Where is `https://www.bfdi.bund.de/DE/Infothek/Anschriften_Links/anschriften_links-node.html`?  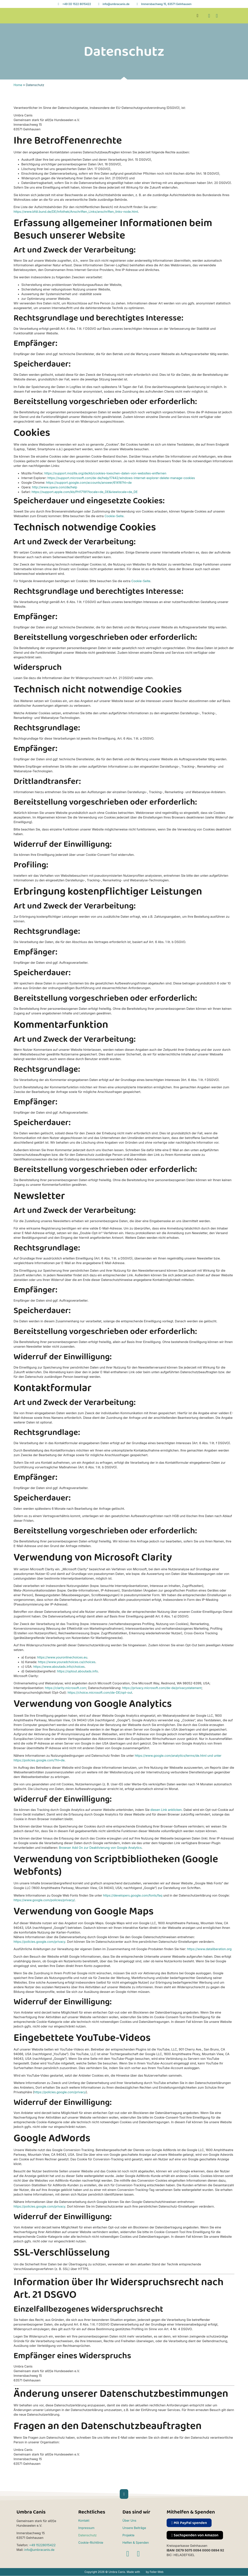
https://www.bfdi.bund.de/DE/Infothek/Anschriften_Links/anschriften_links-node.html is located at coordinates (76, 212).